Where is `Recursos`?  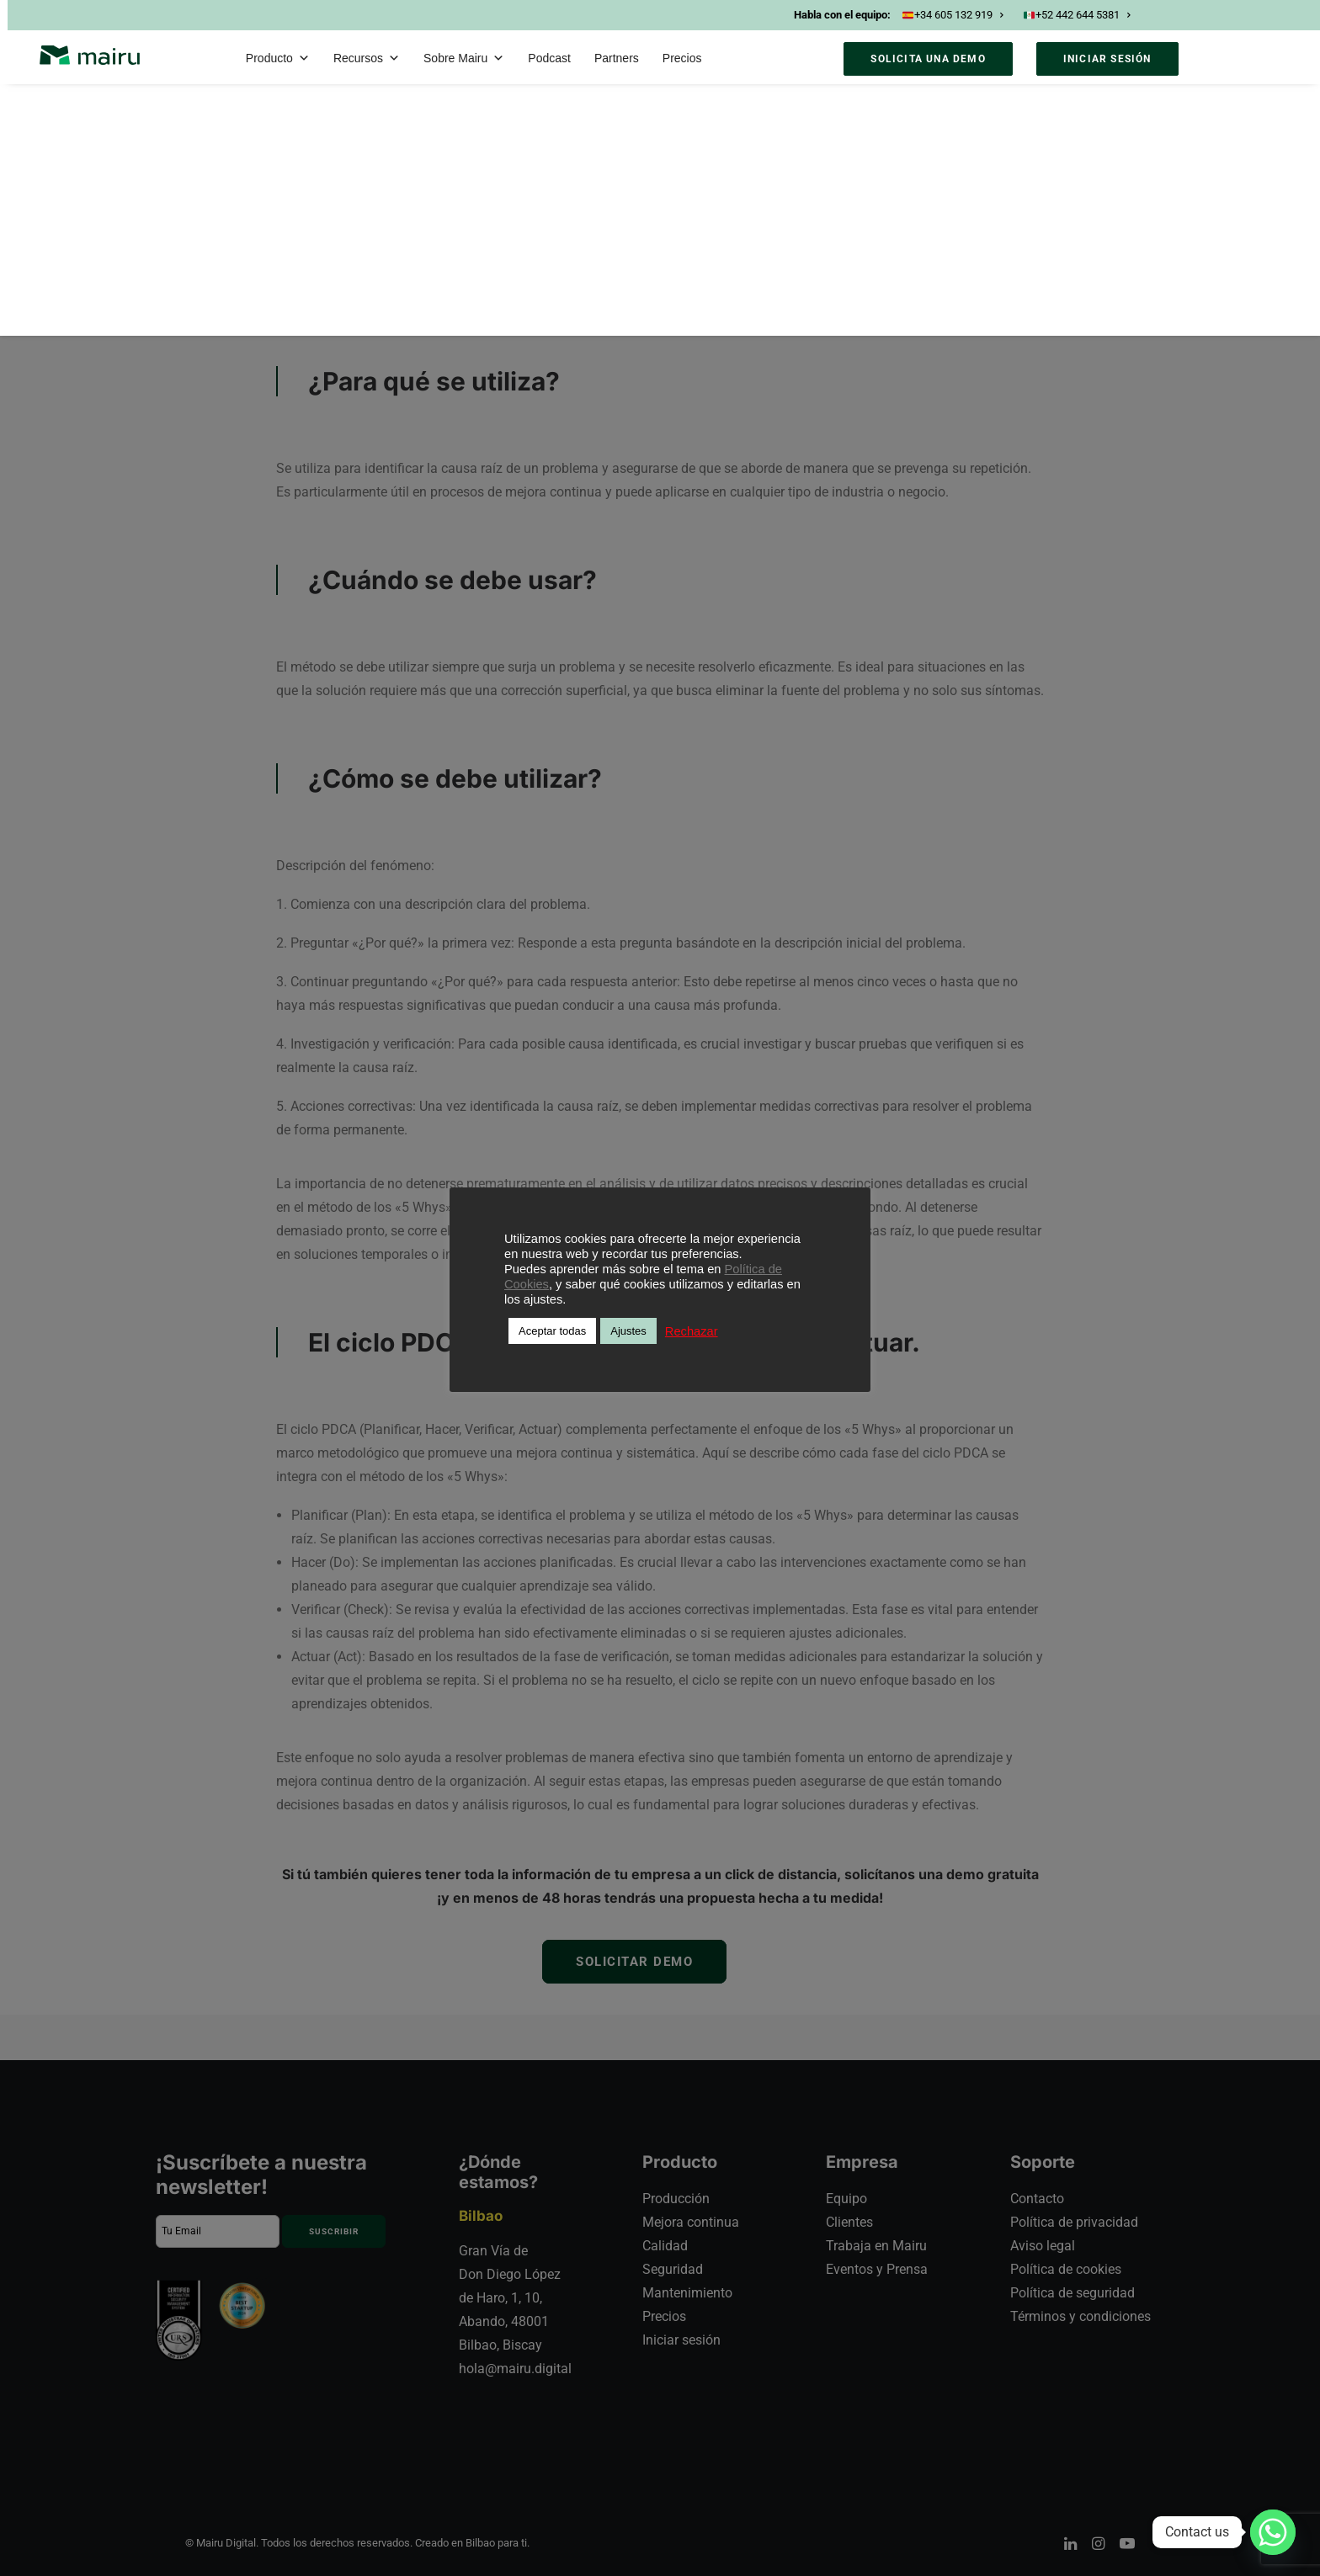
Recursos is located at coordinates (366, 58).